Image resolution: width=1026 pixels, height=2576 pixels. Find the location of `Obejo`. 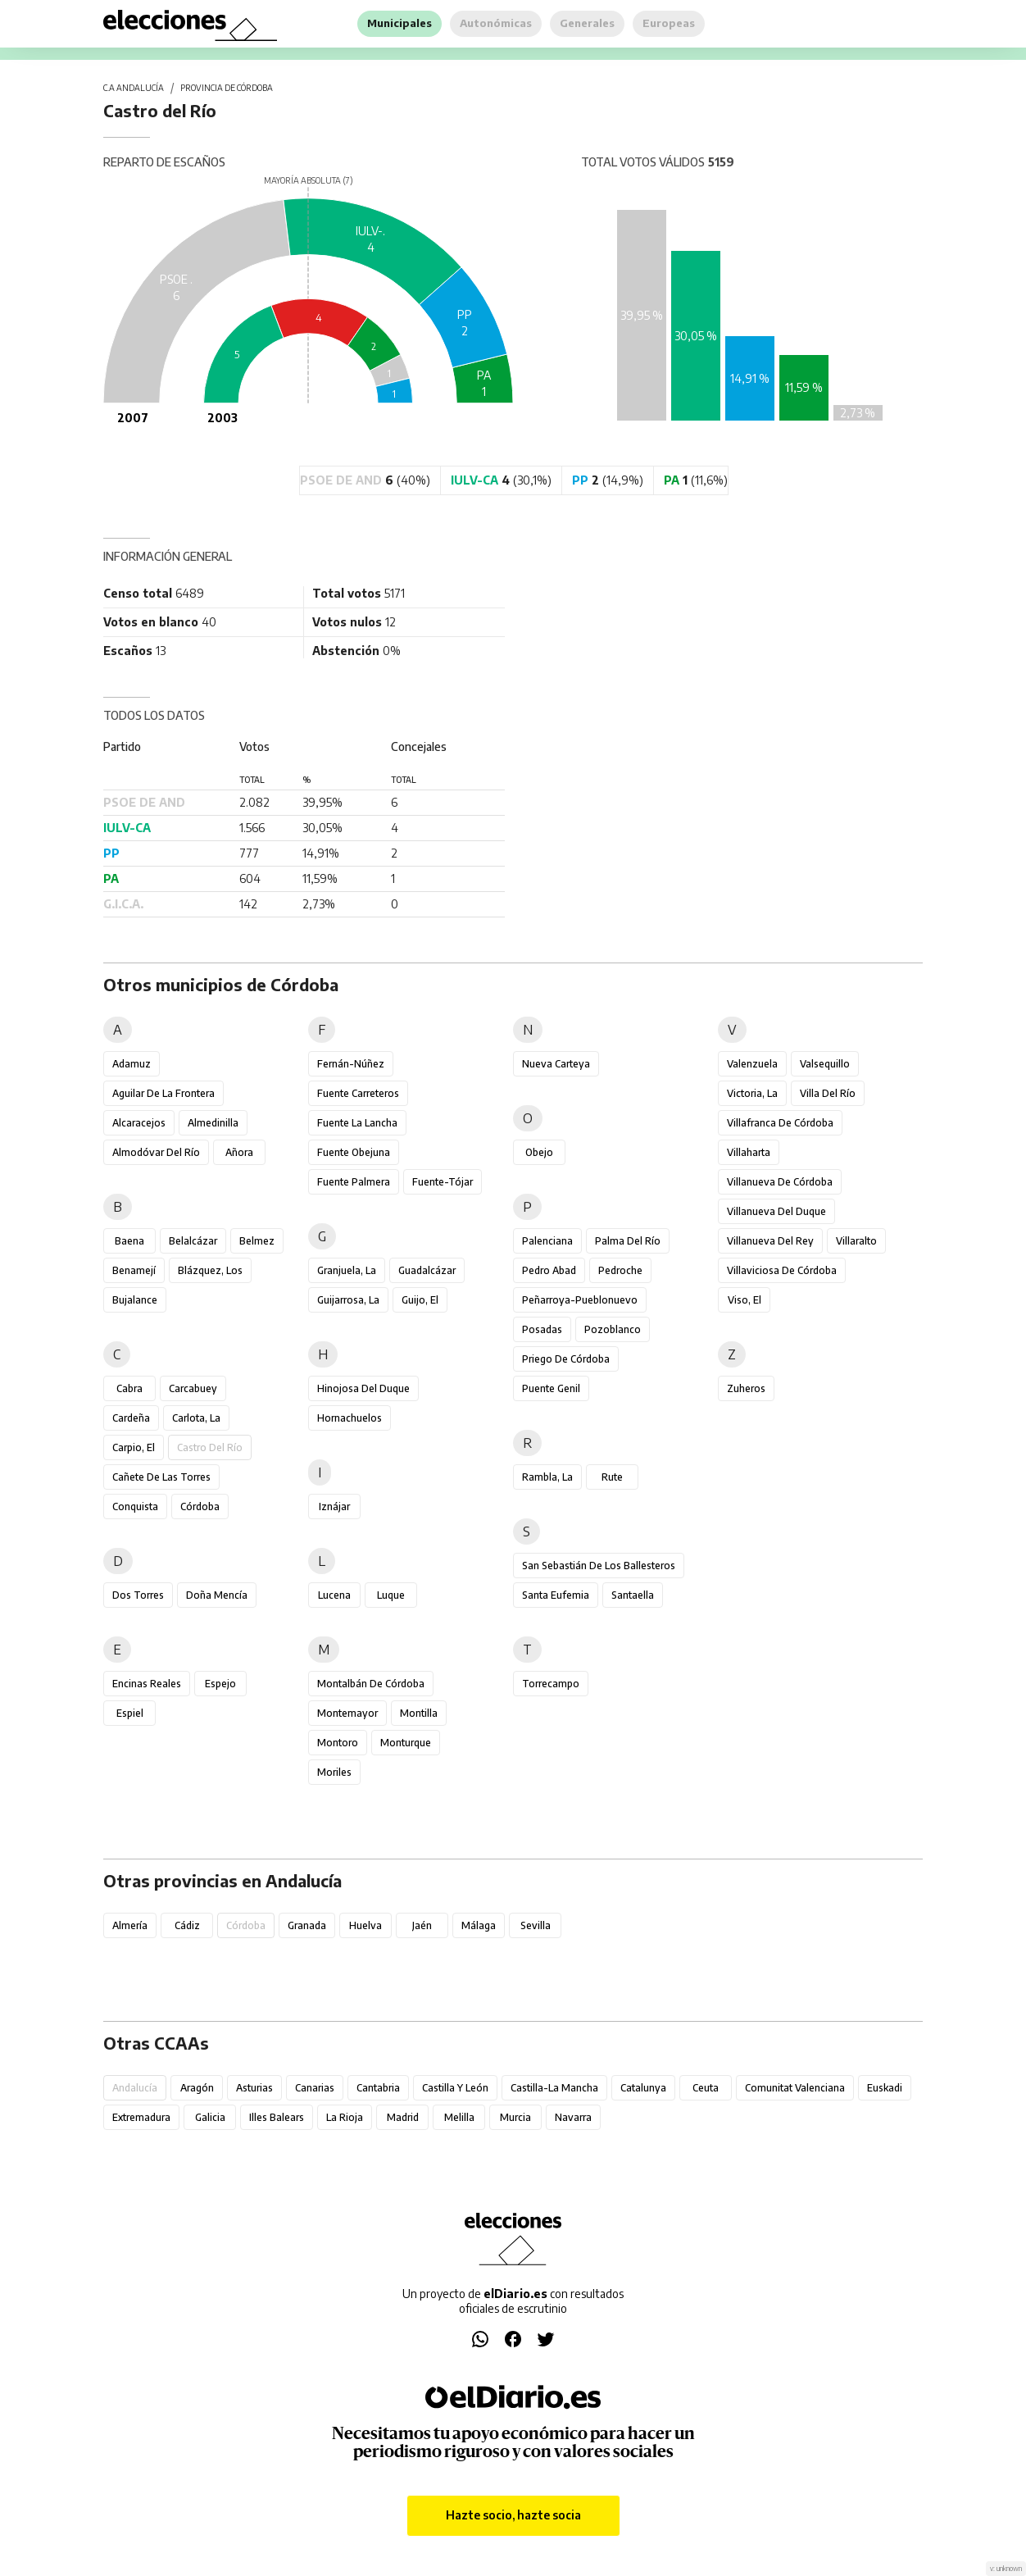

Obejo is located at coordinates (539, 1152).